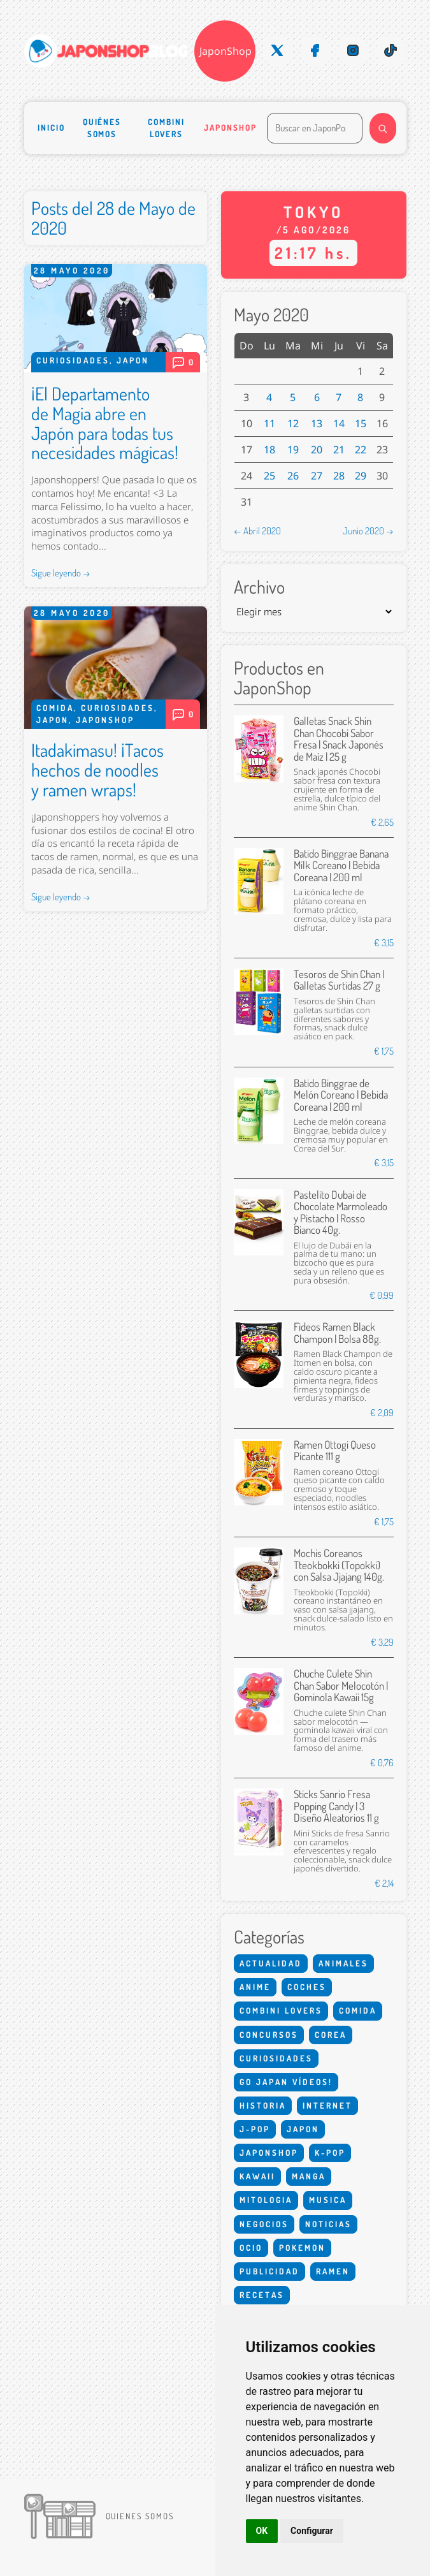 The height and width of the screenshot is (2576, 430). I want to click on Combini Lovers, so click(166, 128).